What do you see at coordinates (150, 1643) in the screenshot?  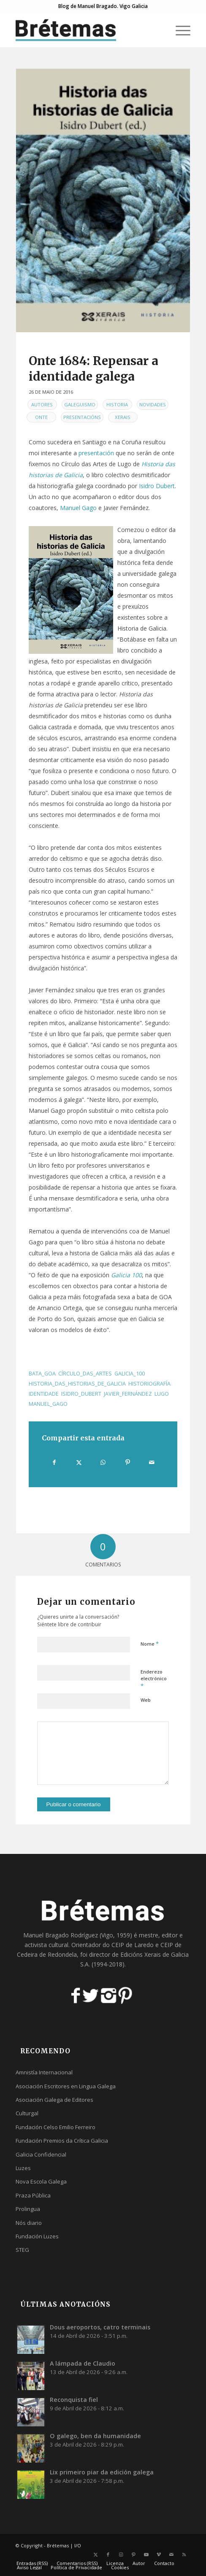 I see `Nome` at bounding box center [150, 1643].